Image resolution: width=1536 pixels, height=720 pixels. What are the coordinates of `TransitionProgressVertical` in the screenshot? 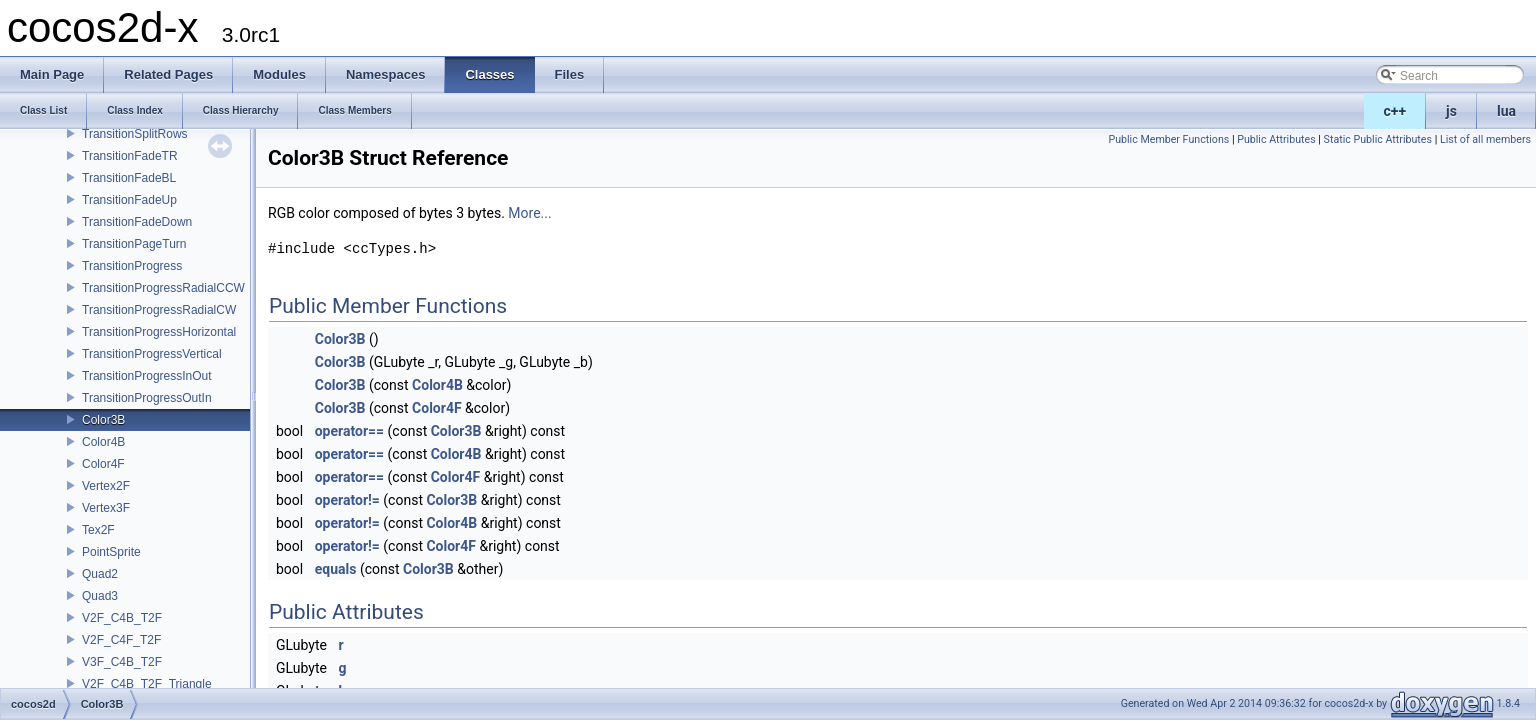 It's located at (152, 354).